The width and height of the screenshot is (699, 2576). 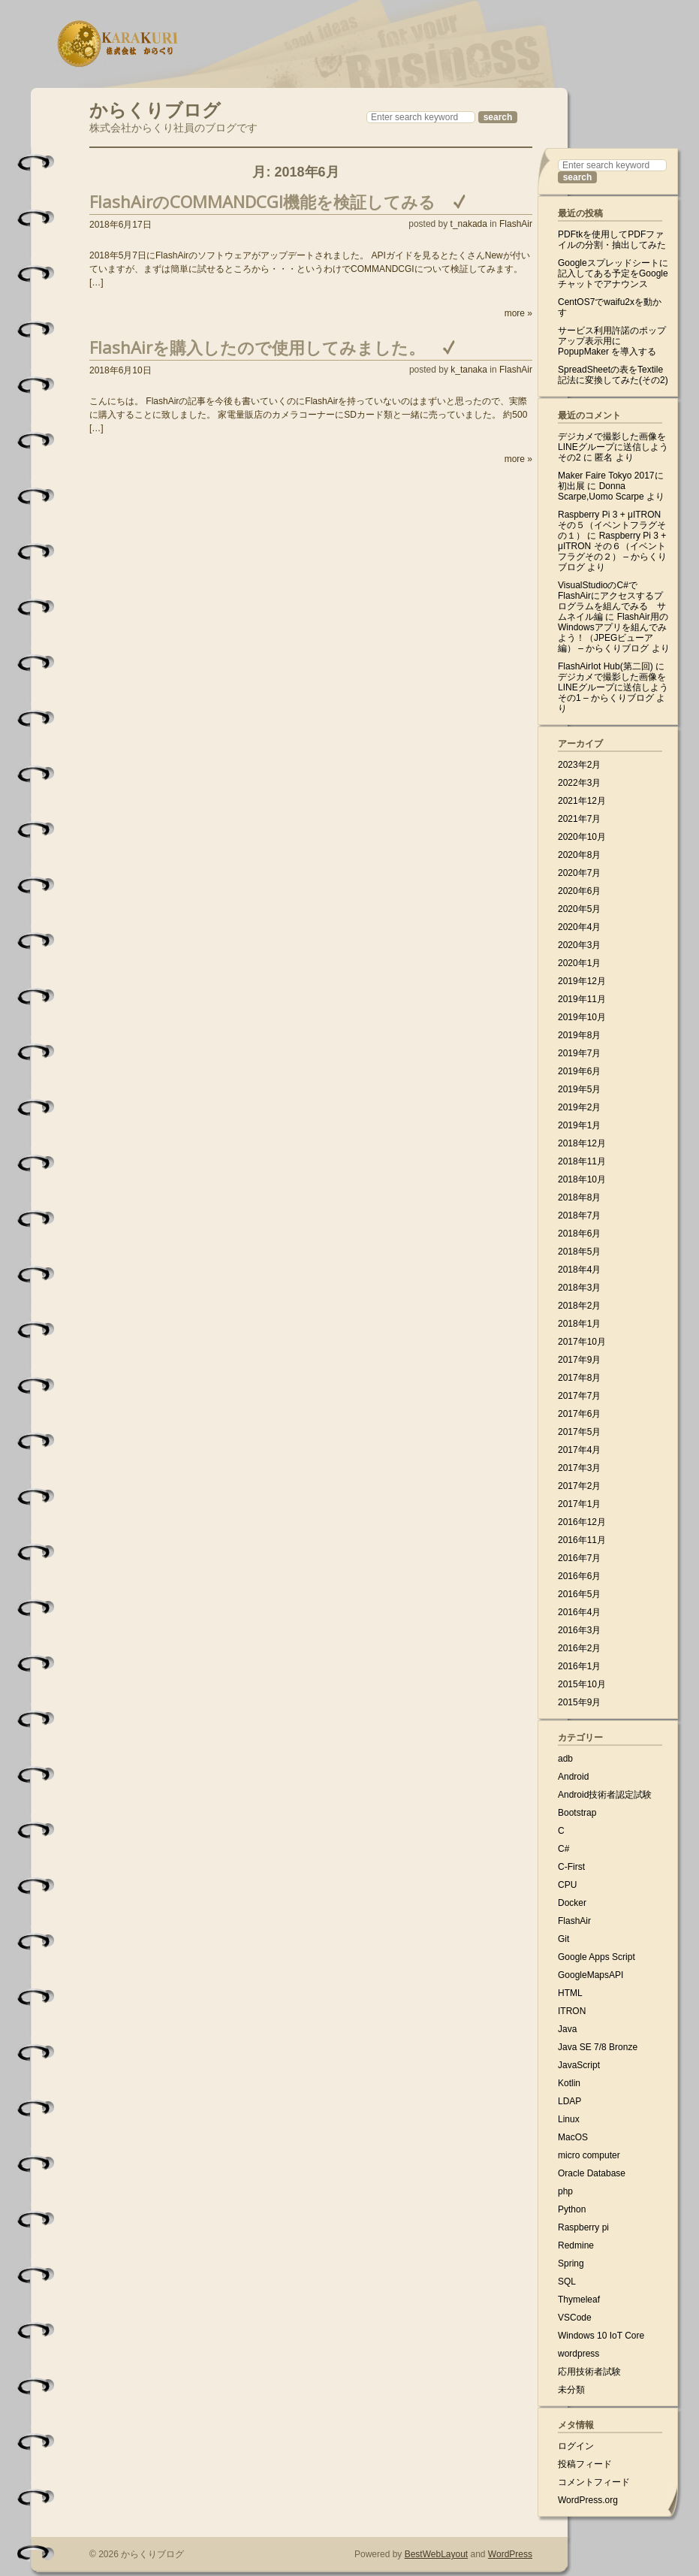 I want to click on 2019年10月, so click(x=582, y=1017).